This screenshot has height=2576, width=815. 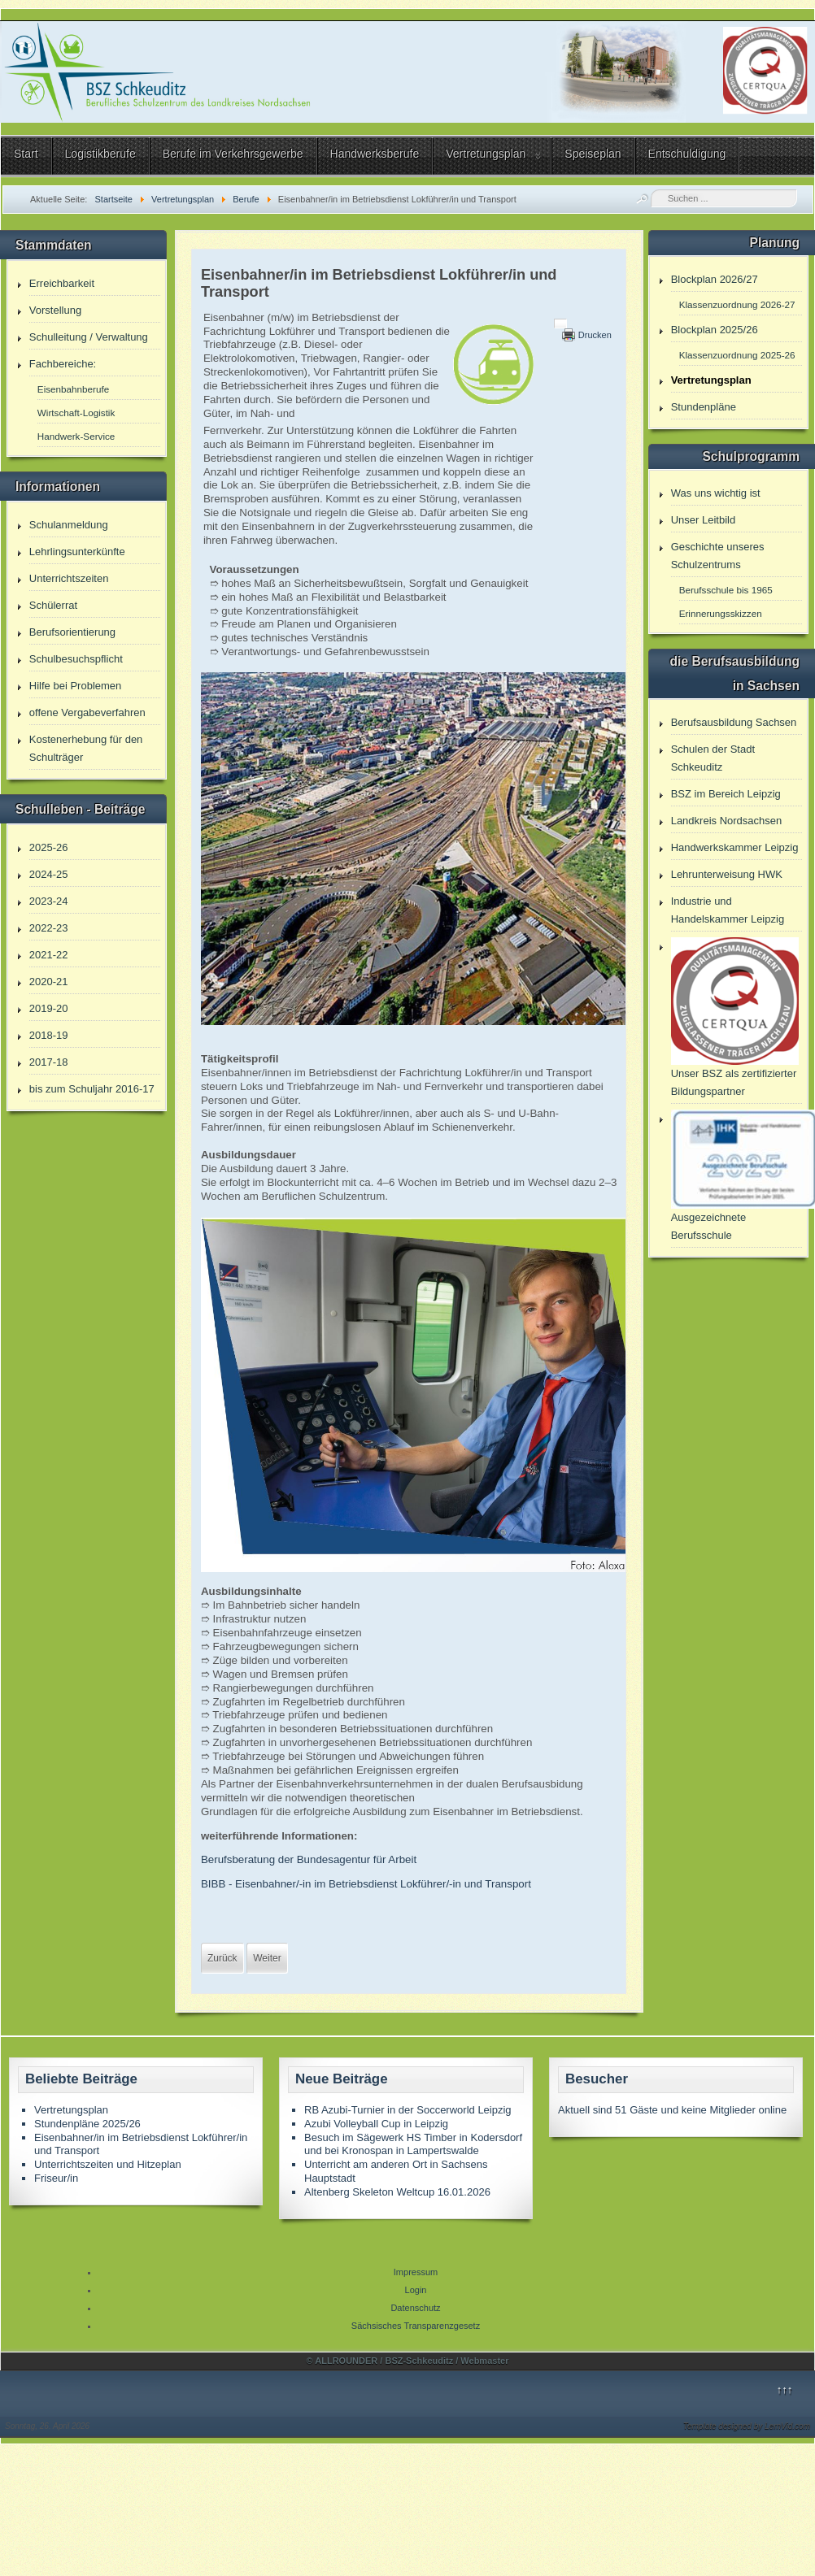 I want to click on Logistikberufe, so click(x=100, y=153).